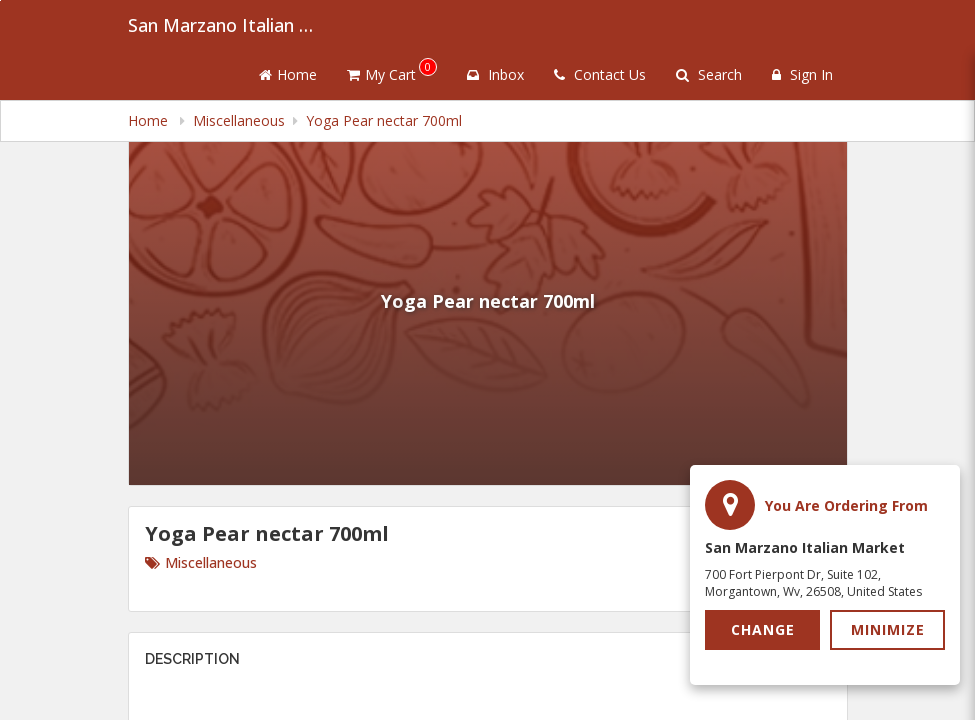 This screenshot has width=975, height=720. I want to click on Change [button], so click(763, 629).